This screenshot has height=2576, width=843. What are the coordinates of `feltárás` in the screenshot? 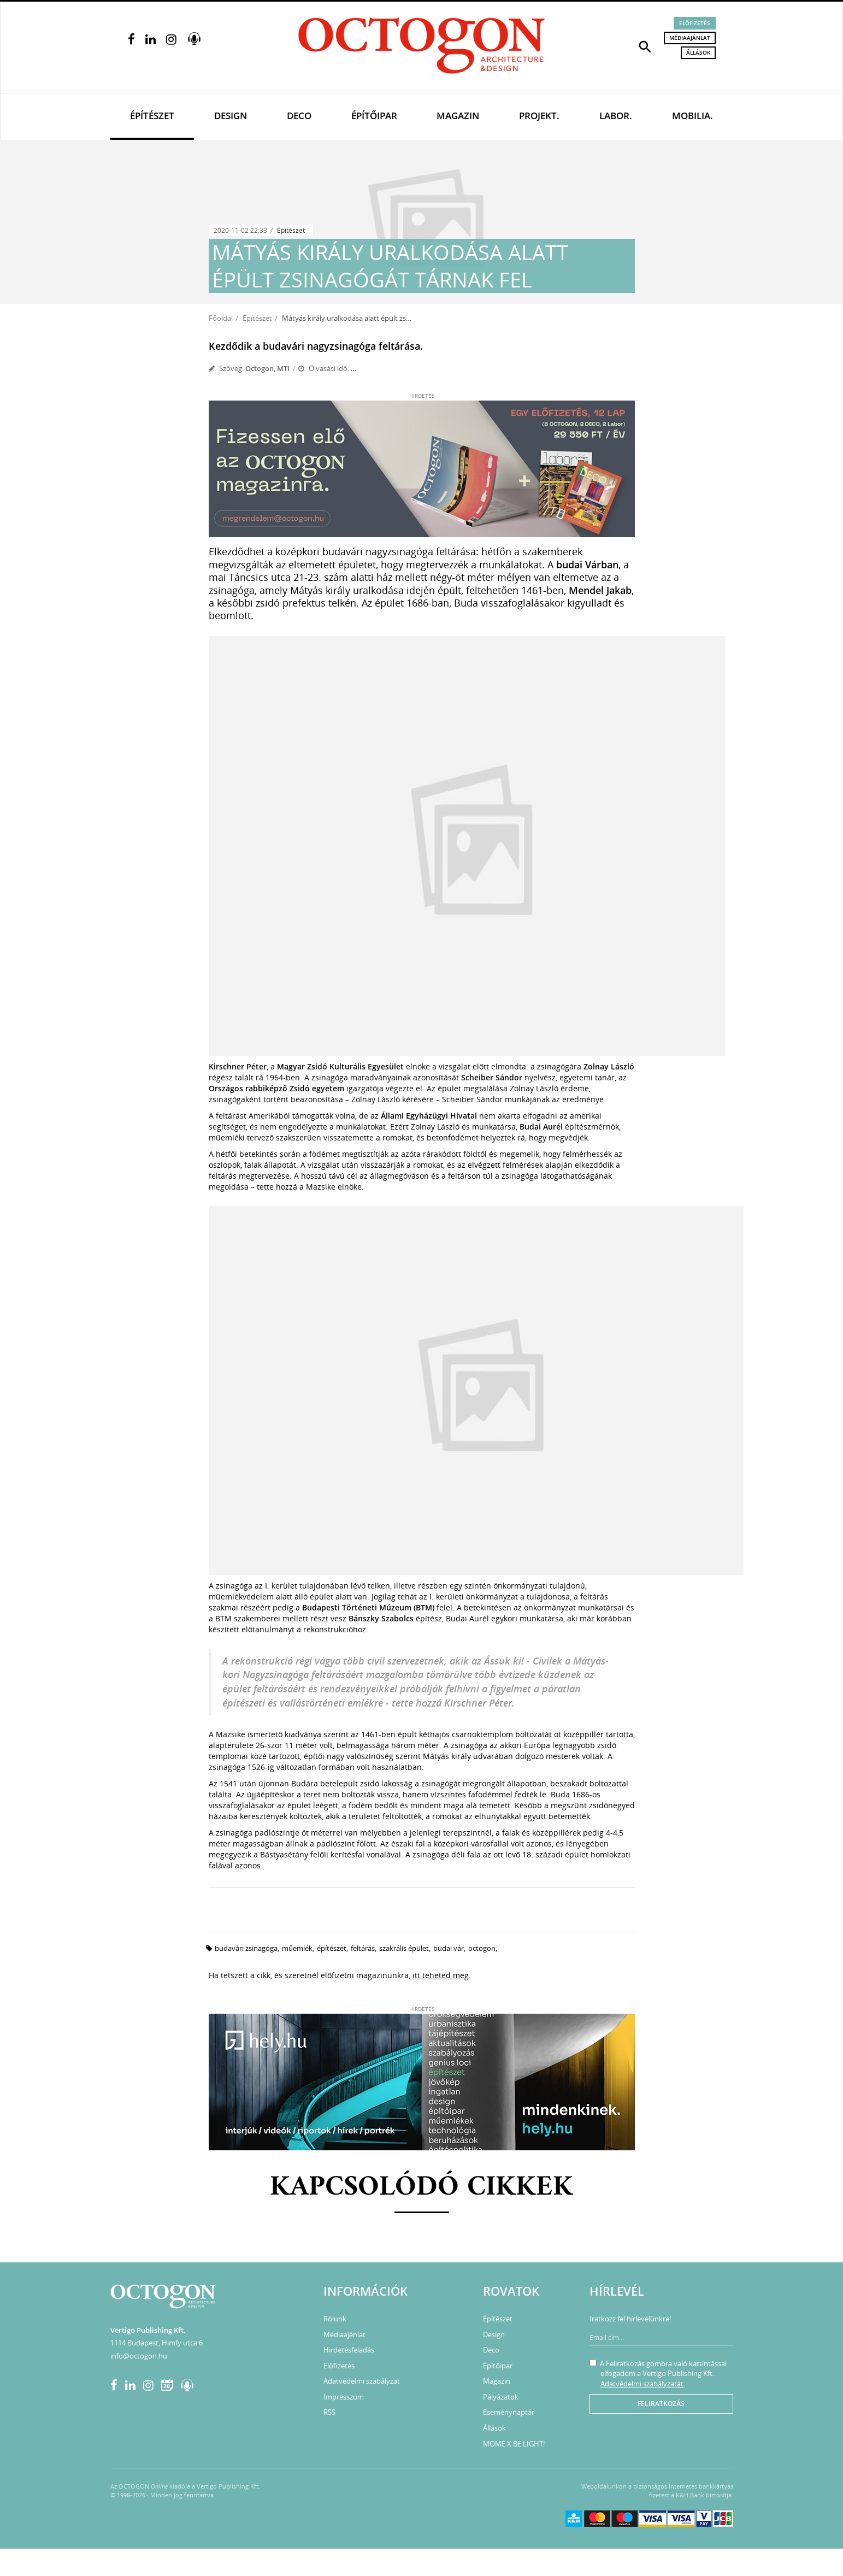 It's located at (363, 1948).